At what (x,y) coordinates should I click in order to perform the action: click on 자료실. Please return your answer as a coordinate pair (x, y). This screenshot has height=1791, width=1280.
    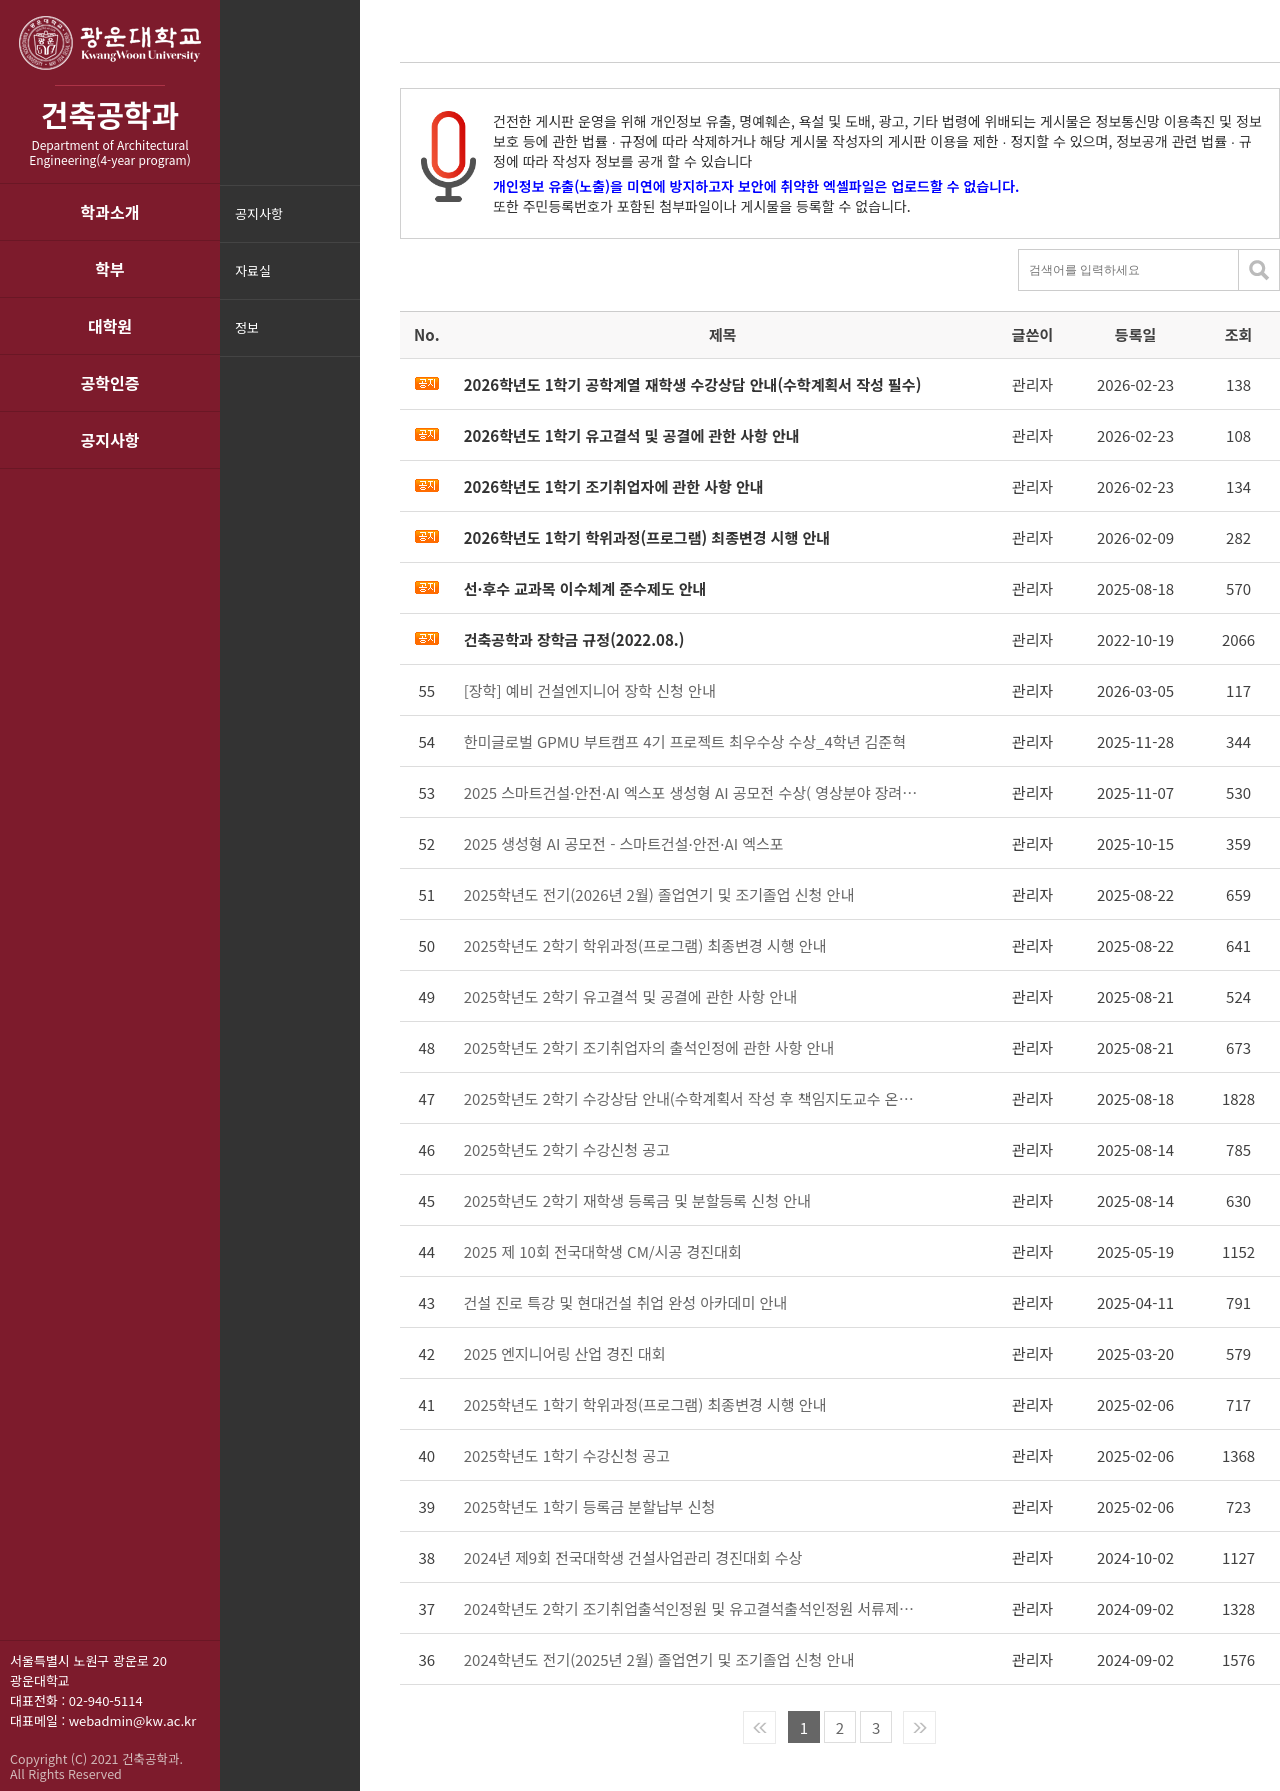
    Looking at the image, I should click on (253, 270).